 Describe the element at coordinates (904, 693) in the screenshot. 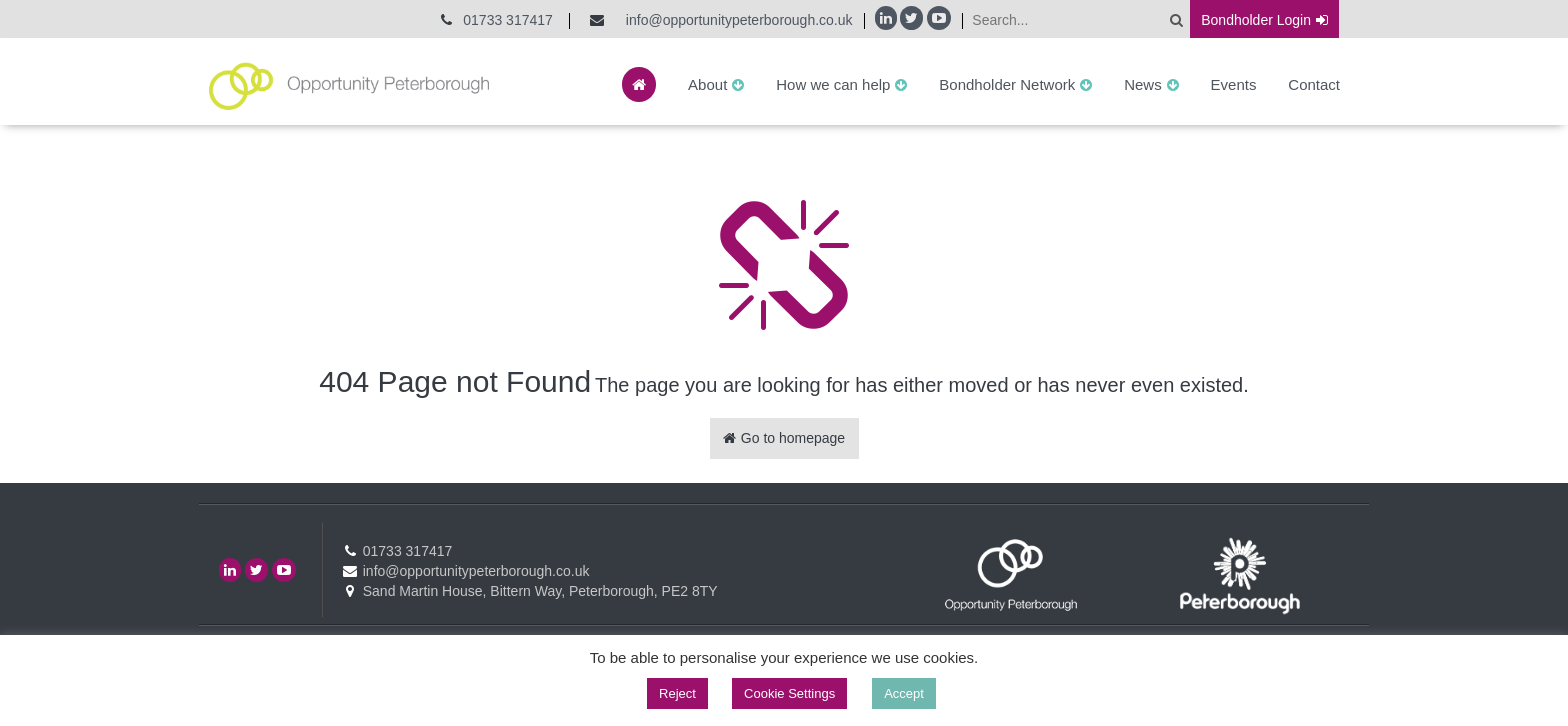

I see `Accept [button]` at that location.